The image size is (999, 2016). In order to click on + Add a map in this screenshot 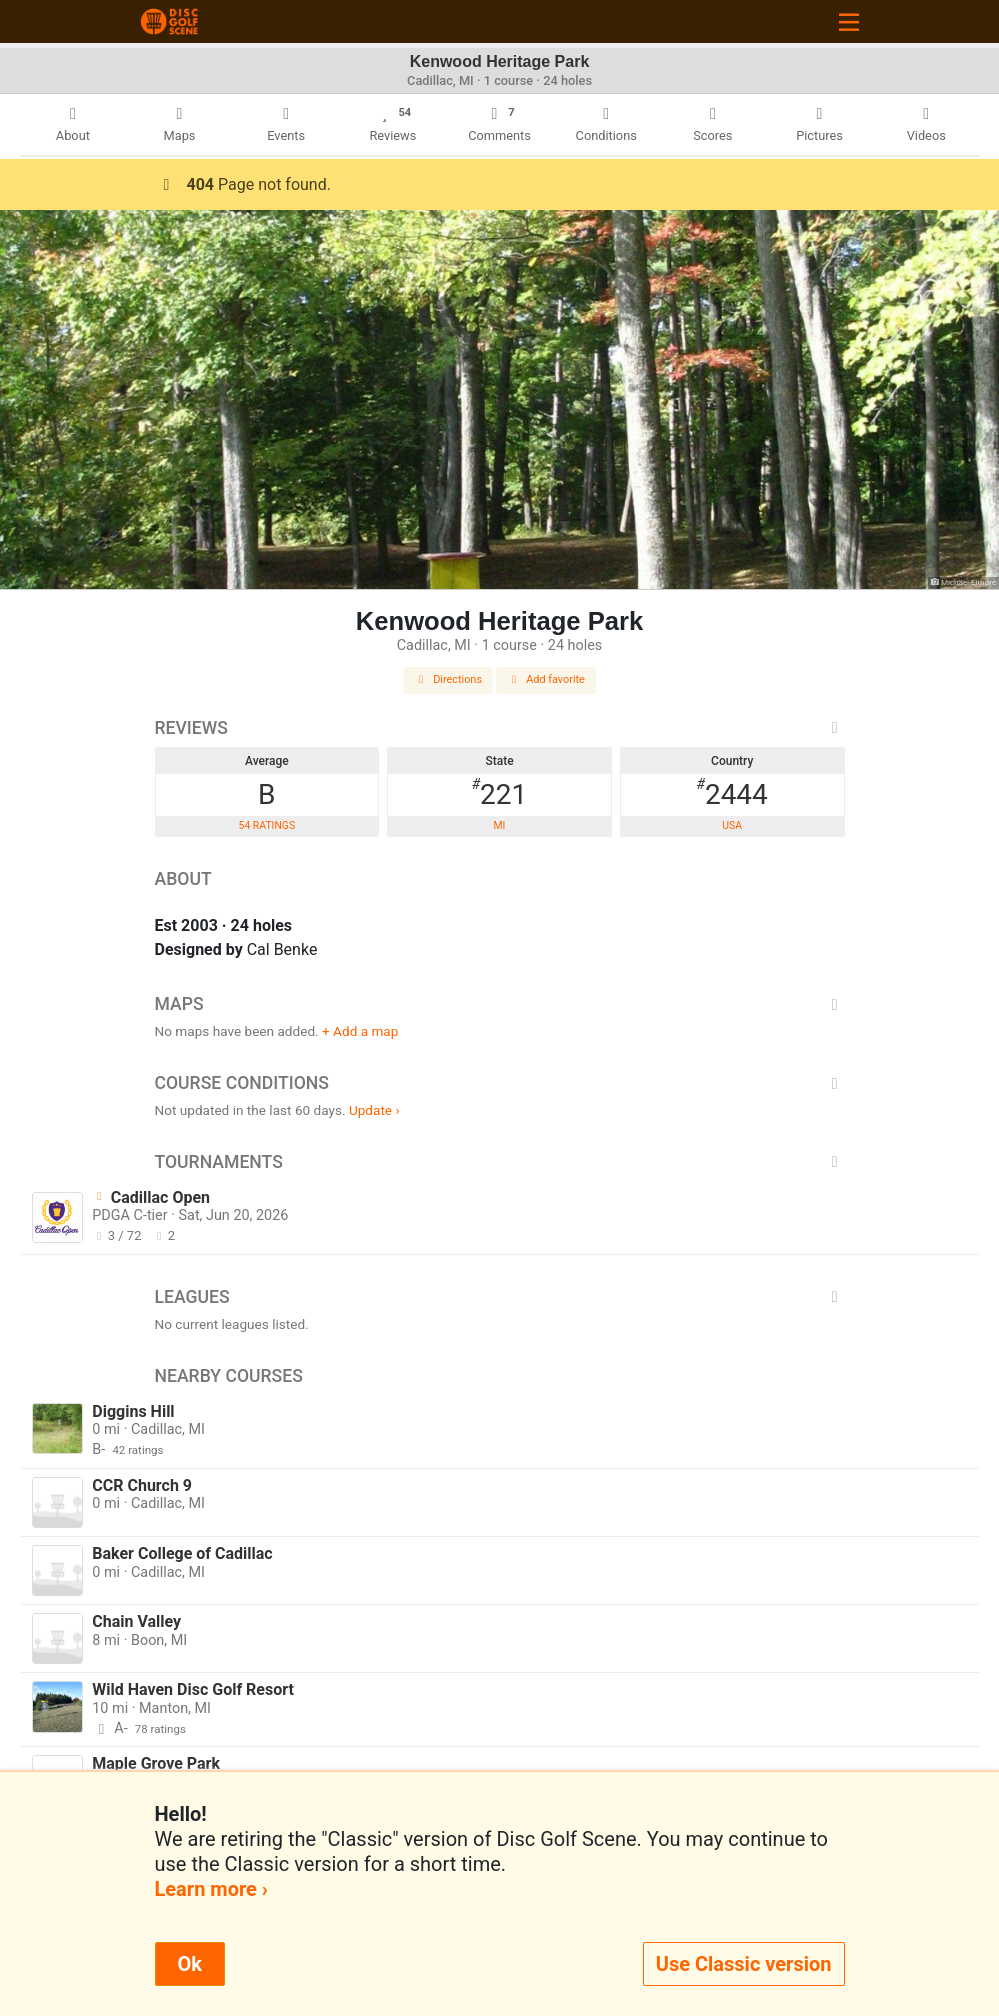, I will do `click(360, 1031)`.